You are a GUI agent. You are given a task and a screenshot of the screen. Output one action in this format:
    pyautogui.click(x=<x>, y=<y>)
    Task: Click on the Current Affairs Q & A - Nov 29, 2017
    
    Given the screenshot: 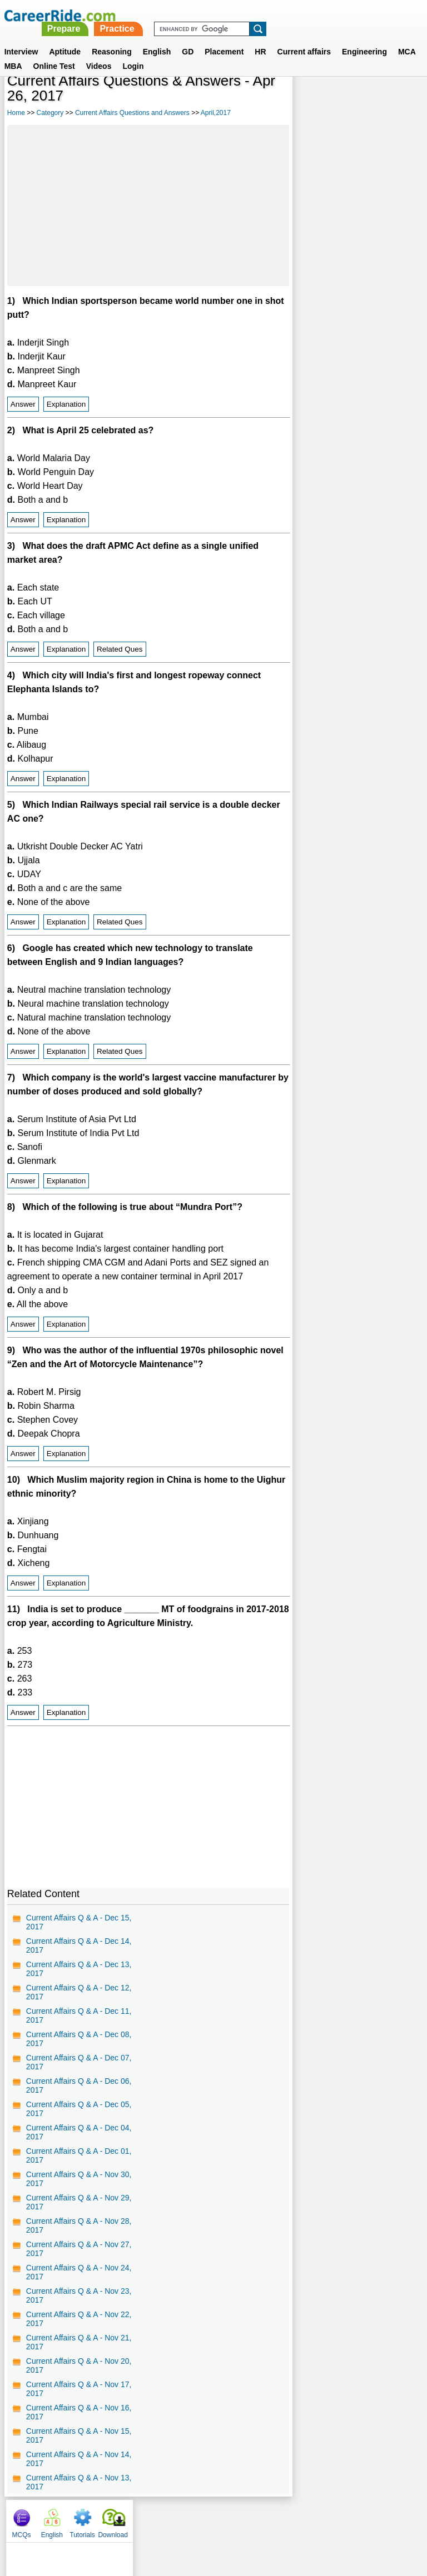 What is the action you would take?
    pyautogui.click(x=79, y=2202)
    